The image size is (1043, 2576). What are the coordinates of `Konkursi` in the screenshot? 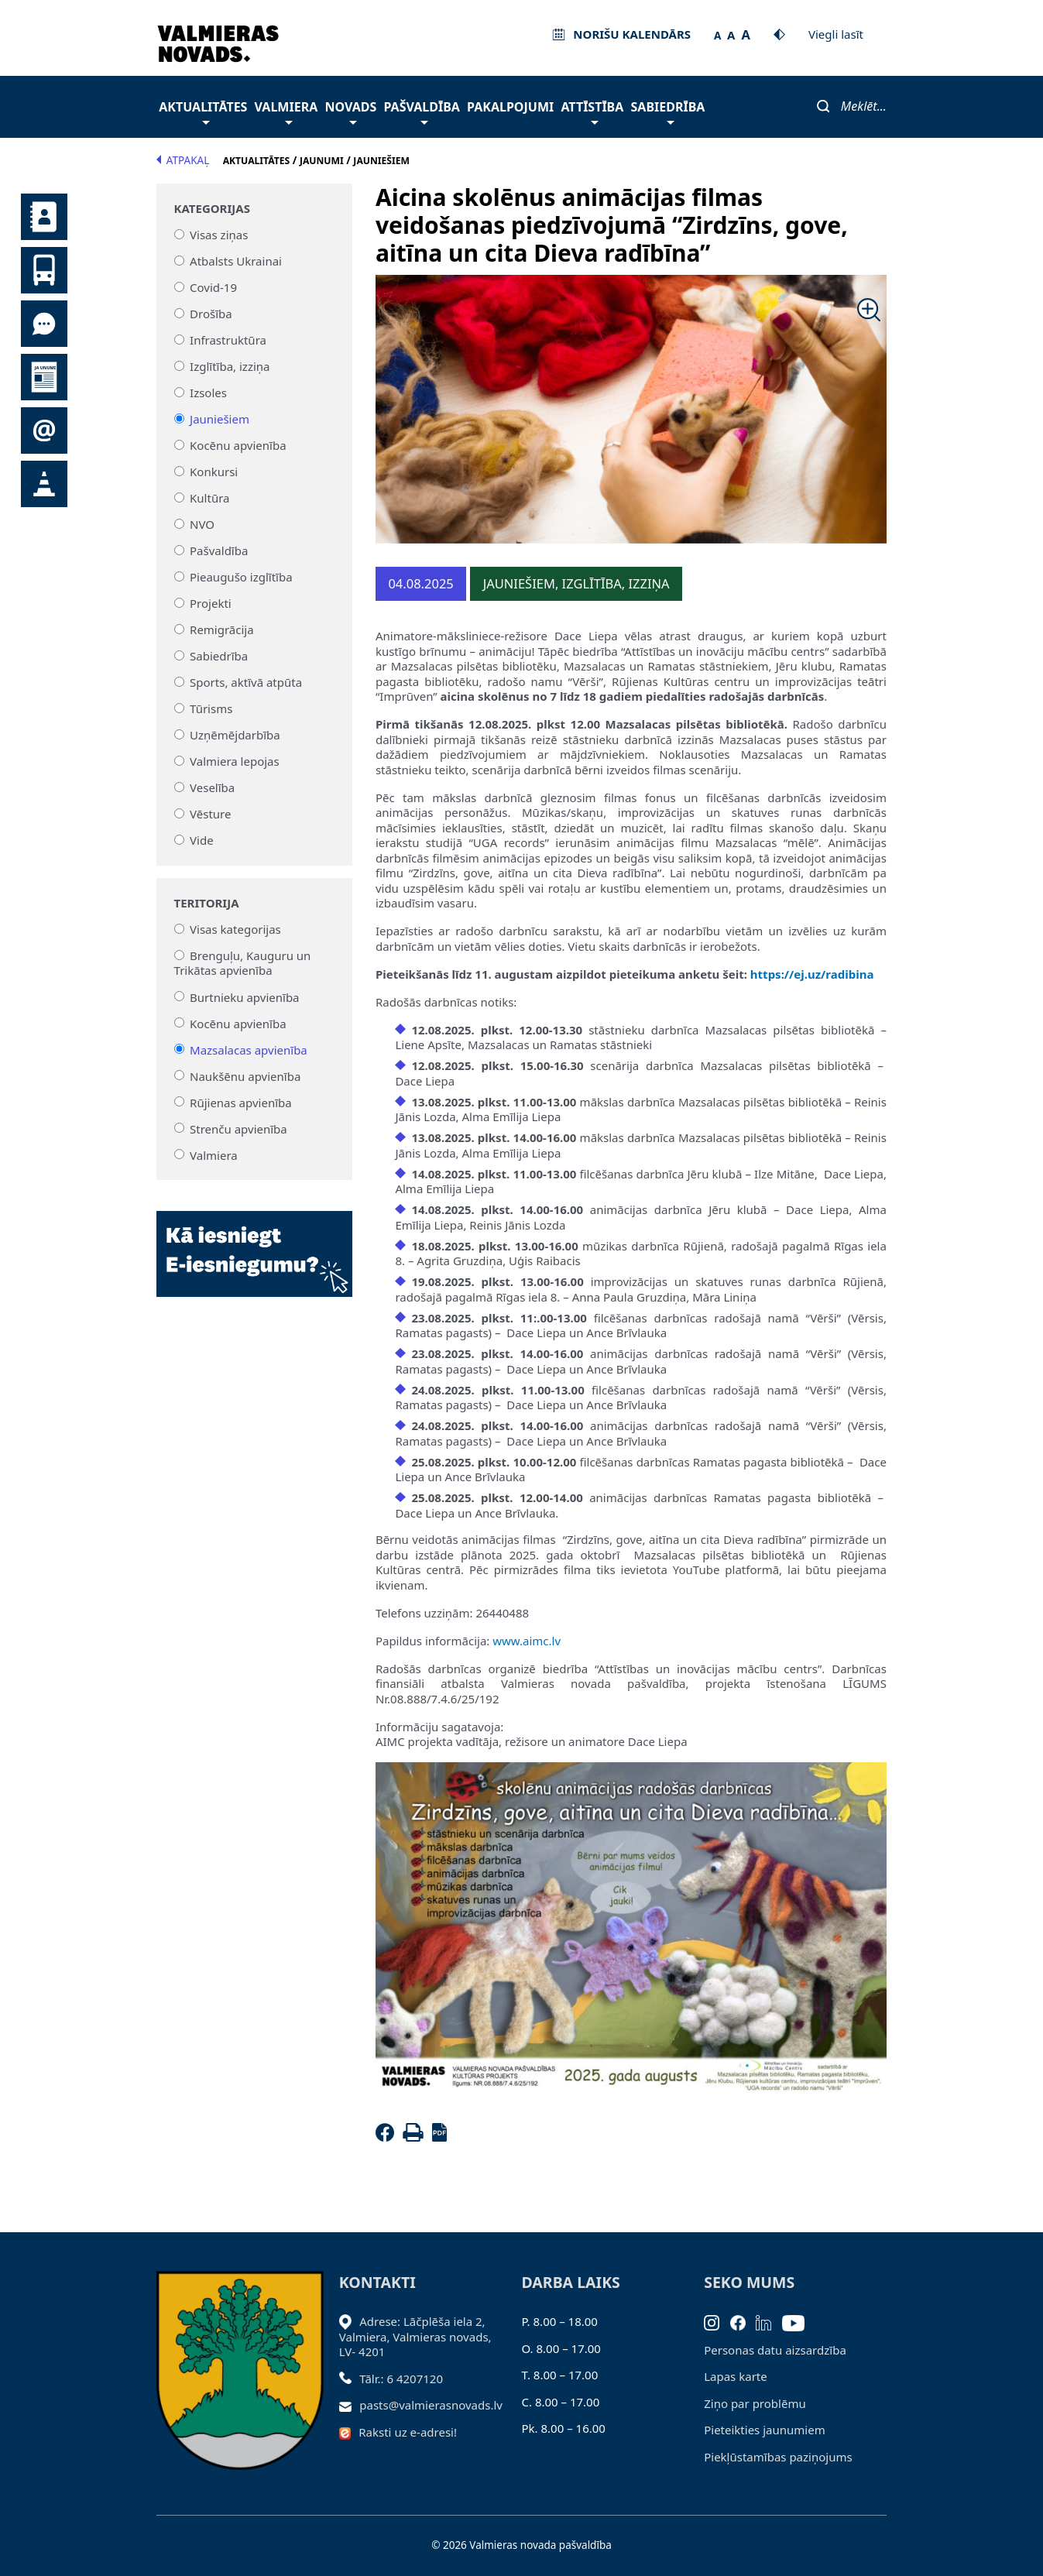 It's located at (214, 471).